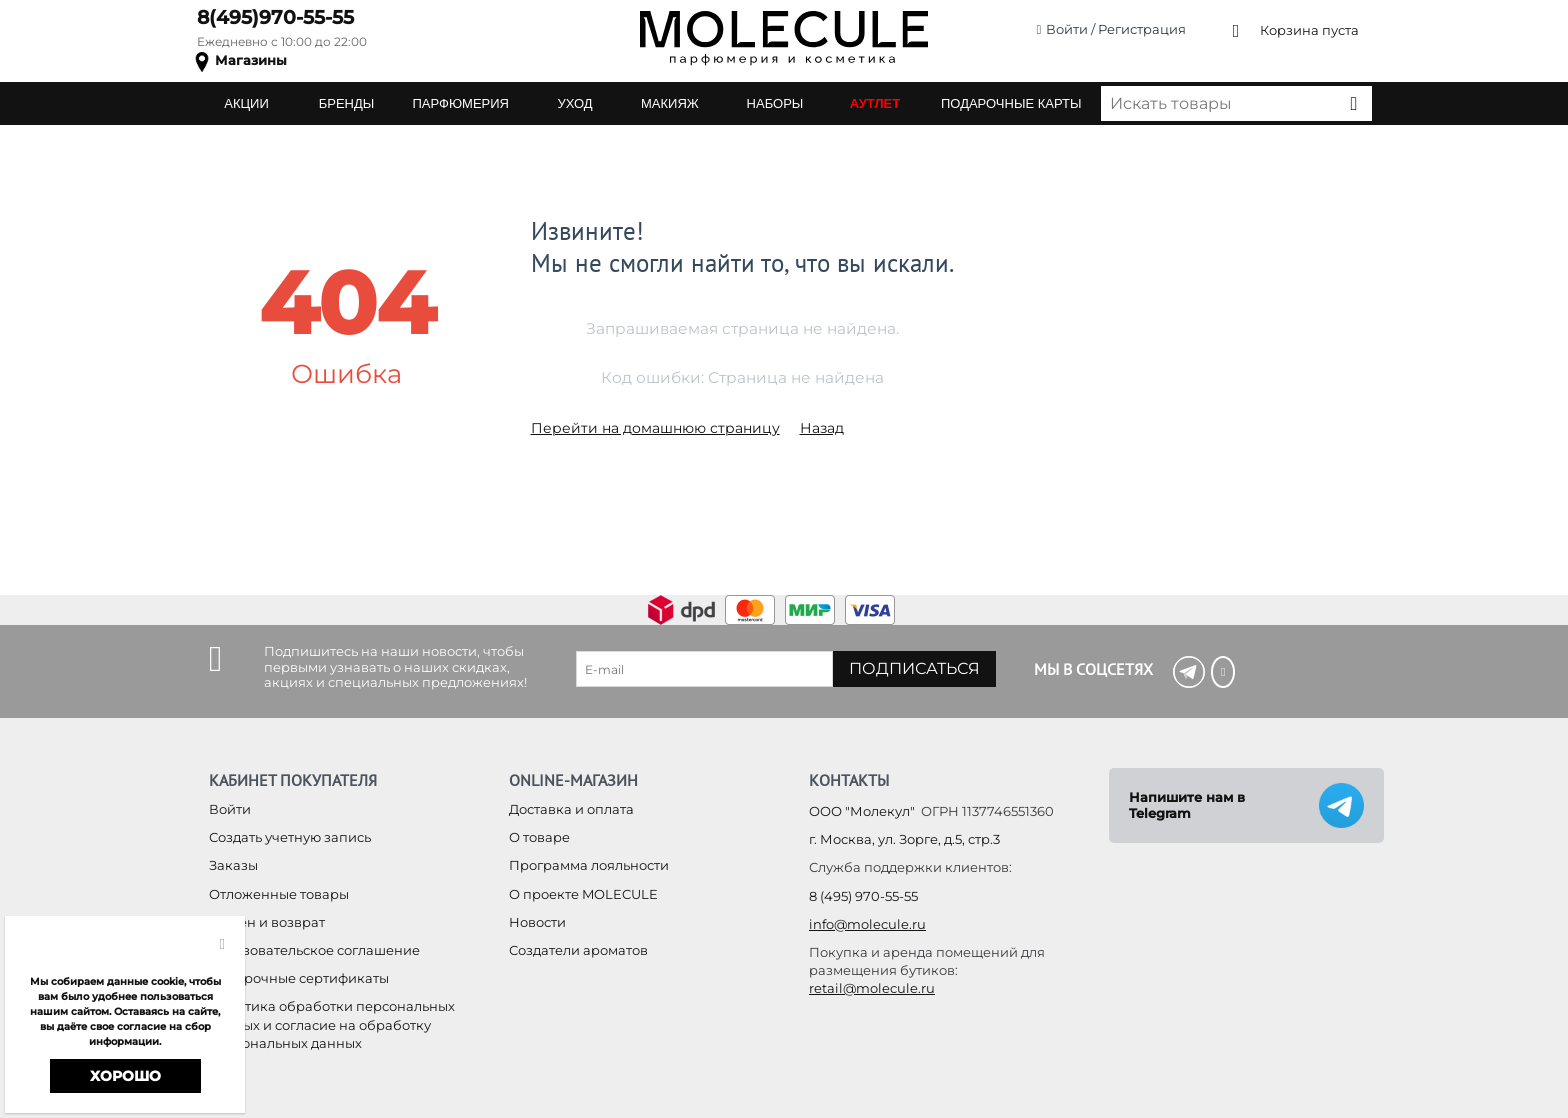 This screenshot has height=1118, width=1568. Describe the element at coordinates (246, 103) in the screenshot. I see `АКЦИИ` at that location.